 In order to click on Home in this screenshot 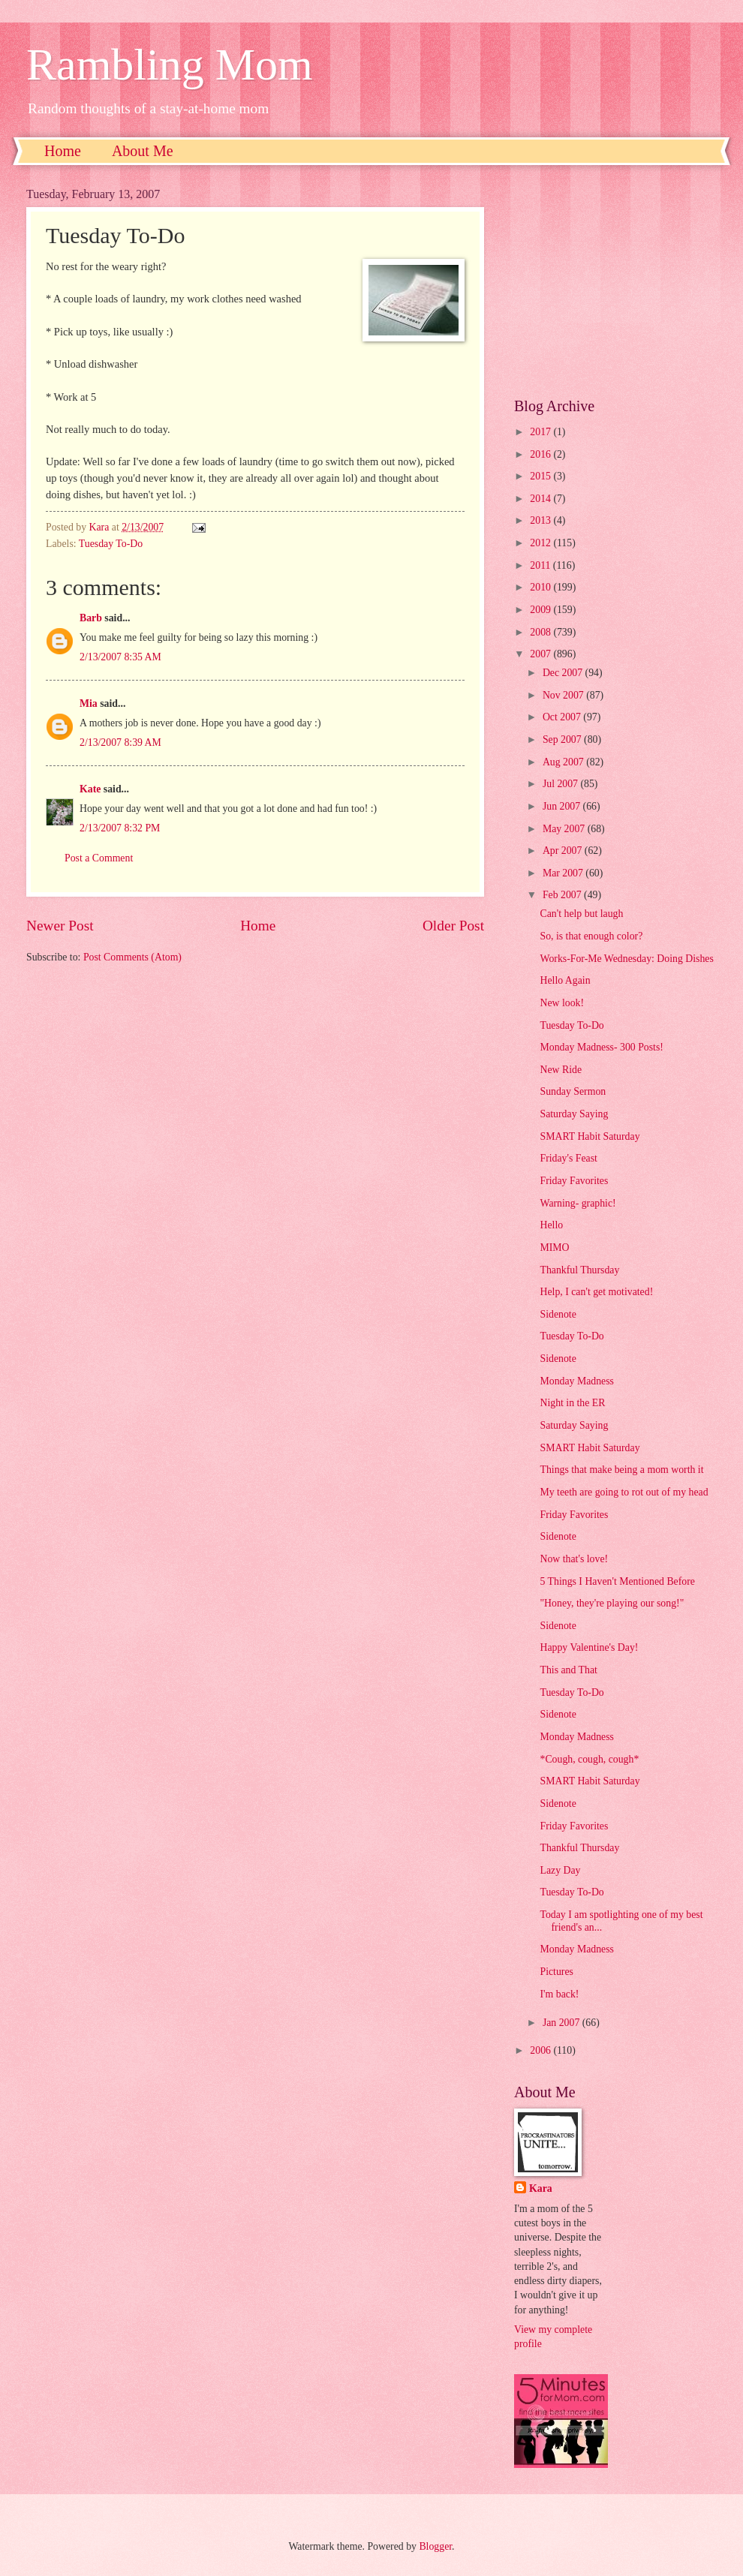, I will do `click(62, 151)`.